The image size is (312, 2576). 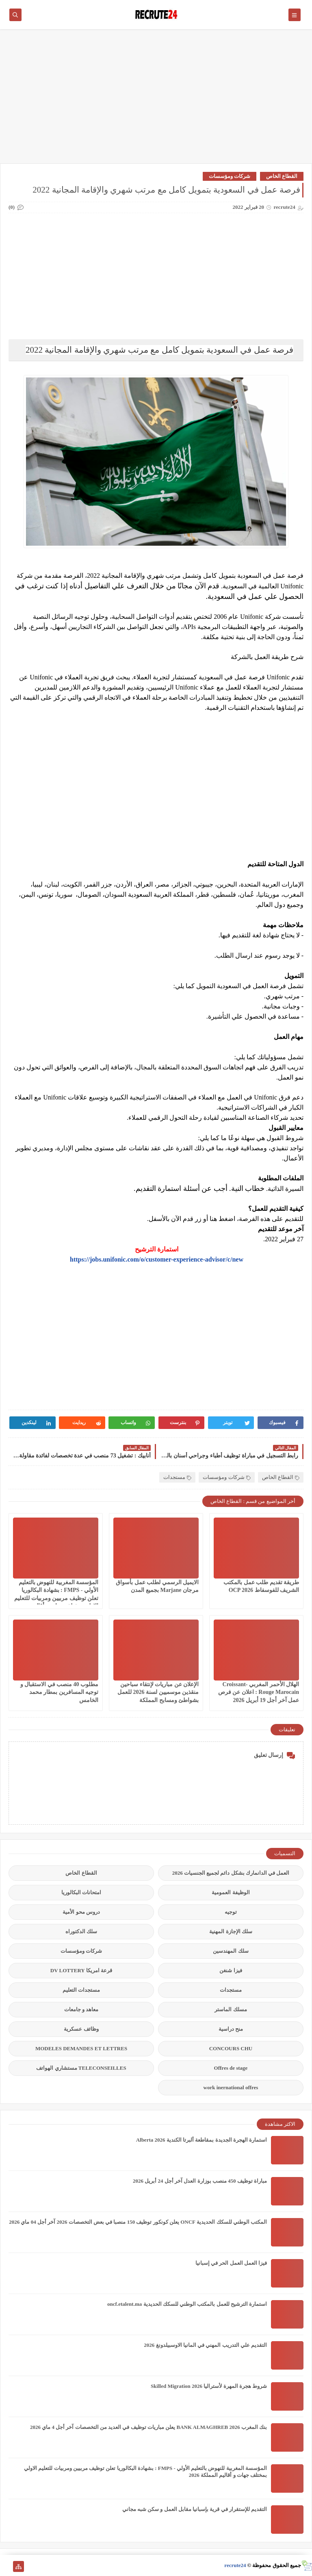 I want to click on الإعلان عن مباريات لإنتقاء سباحين منقذين موسميين لسنة 2026 للعمل بشواطئ ومسابح المملكة, so click(x=158, y=1692).